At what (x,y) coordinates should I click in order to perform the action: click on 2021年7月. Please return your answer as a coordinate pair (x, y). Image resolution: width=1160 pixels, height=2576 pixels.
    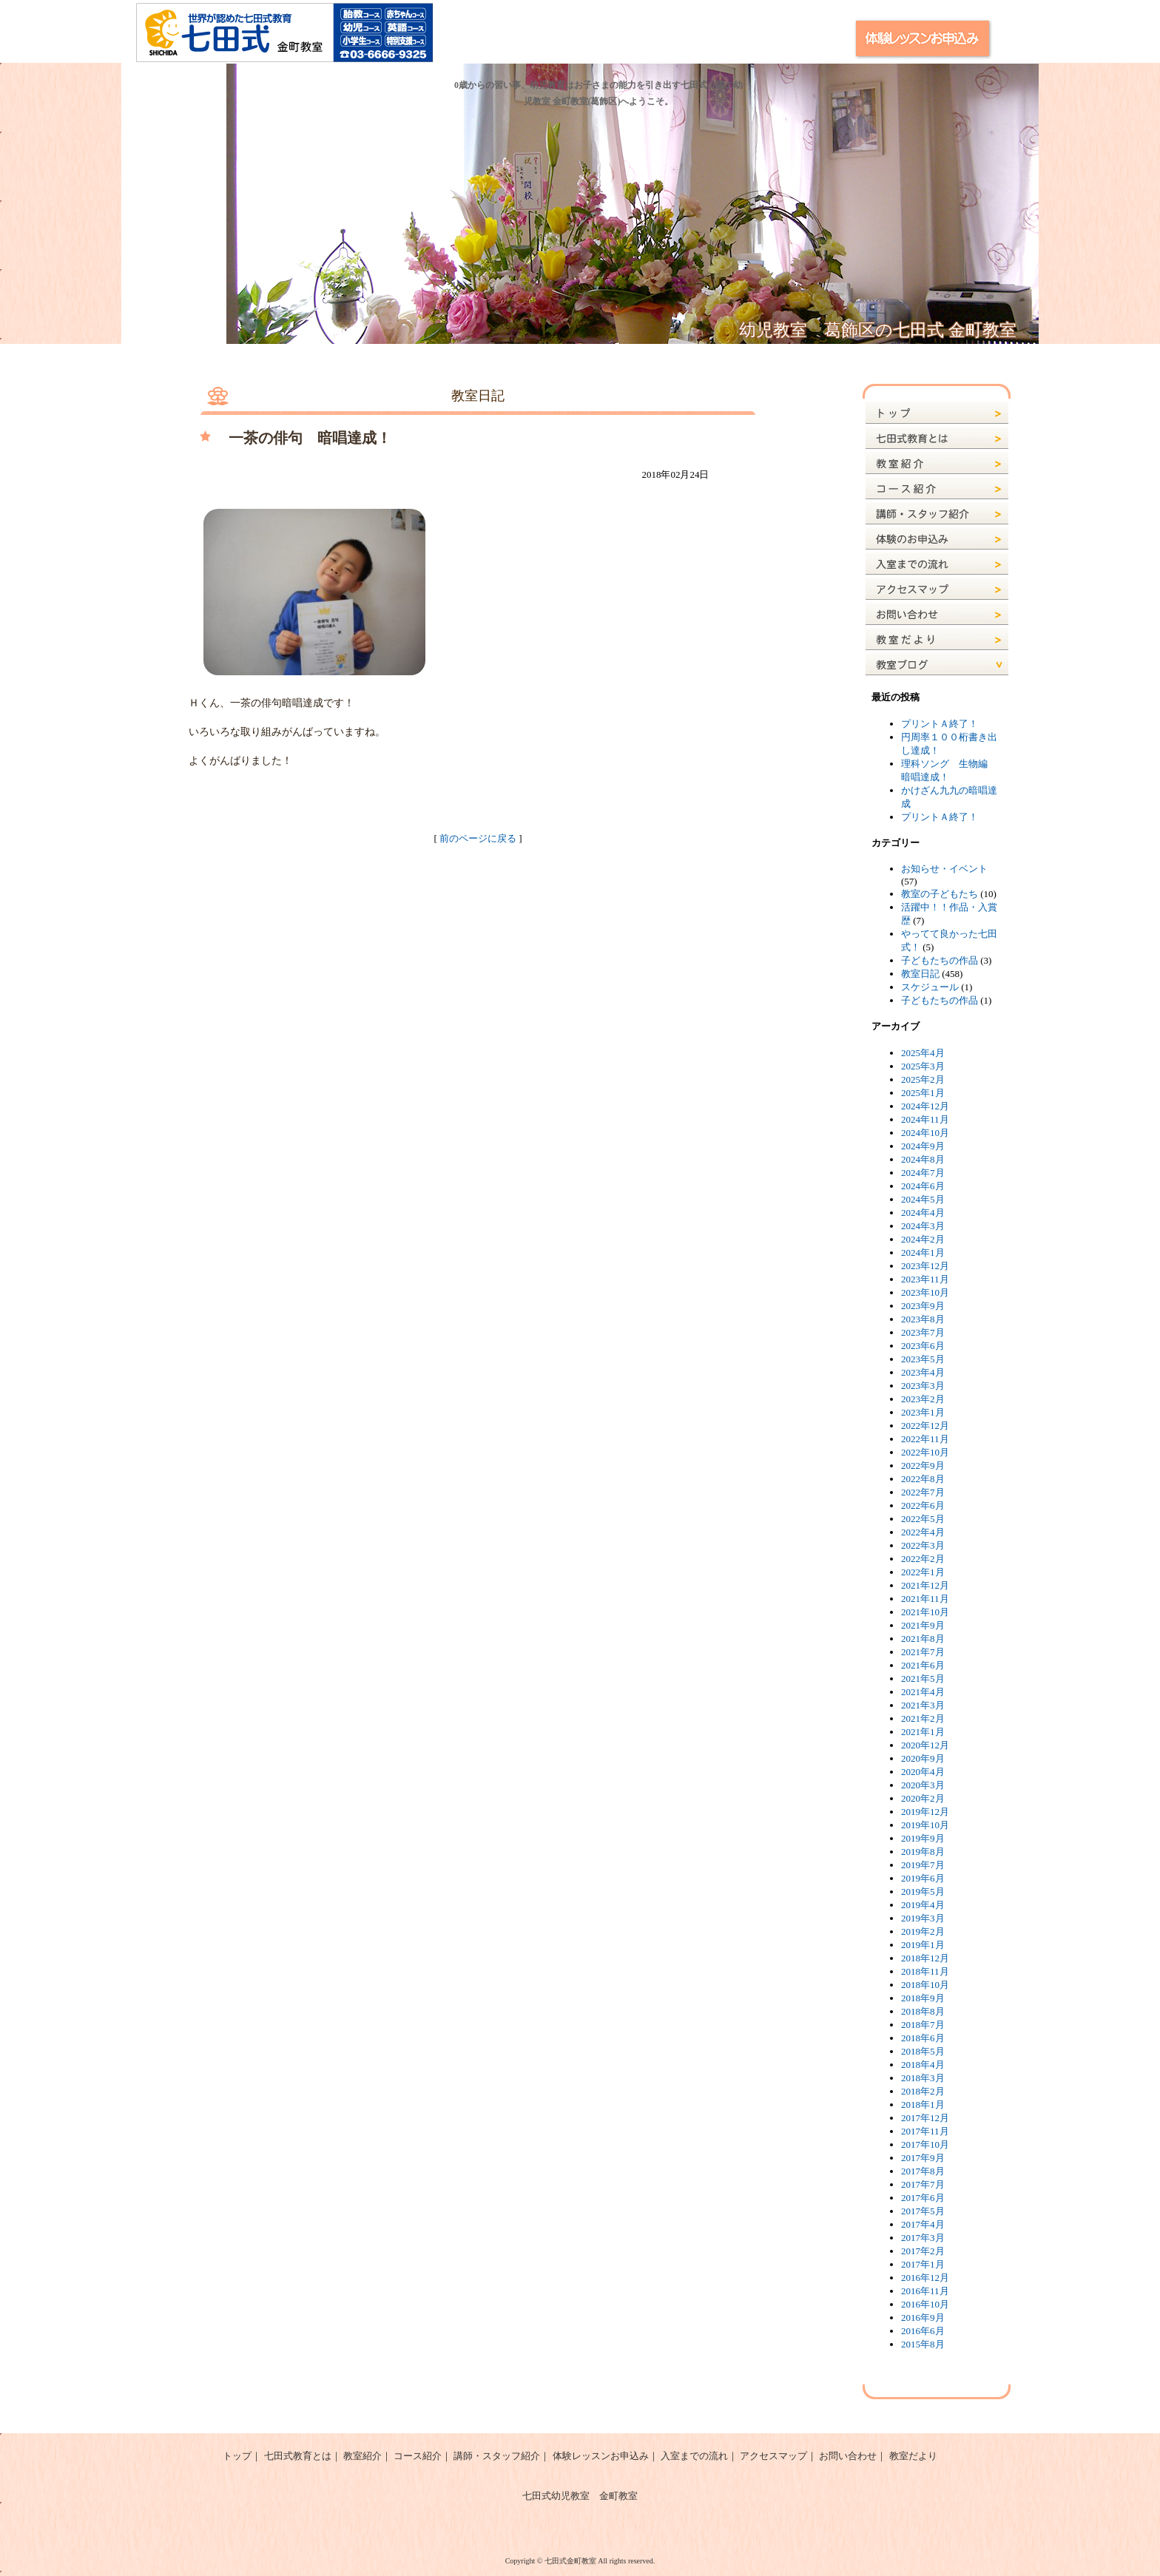
    Looking at the image, I should click on (923, 1651).